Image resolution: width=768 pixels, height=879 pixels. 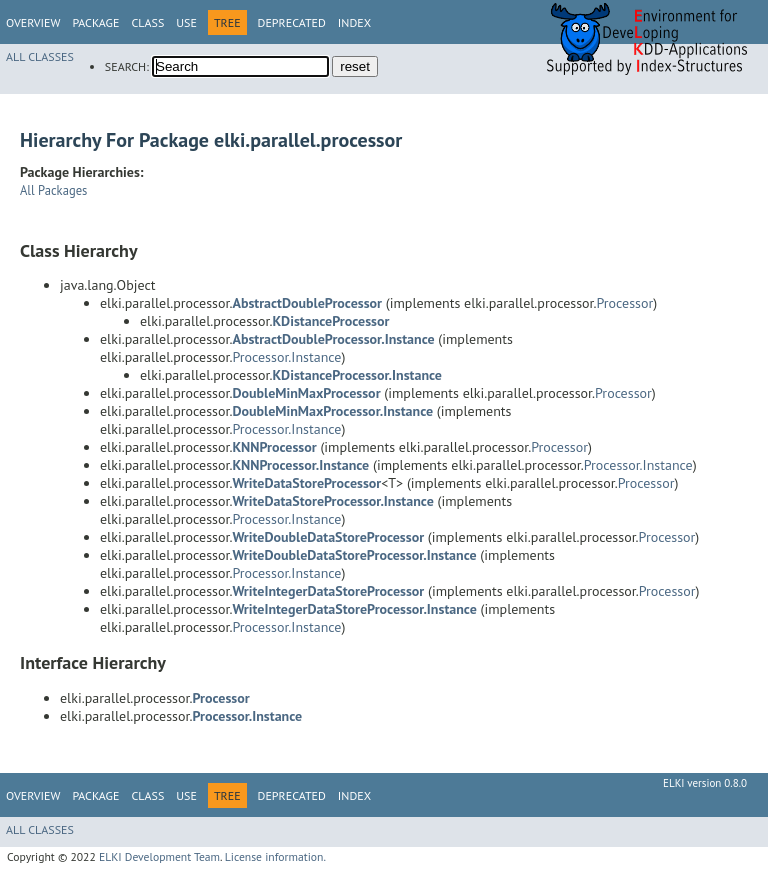 What do you see at coordinates (159, 856) in the screenshot?
I see `ELKI Development Team` at bounding box center [159, 856].